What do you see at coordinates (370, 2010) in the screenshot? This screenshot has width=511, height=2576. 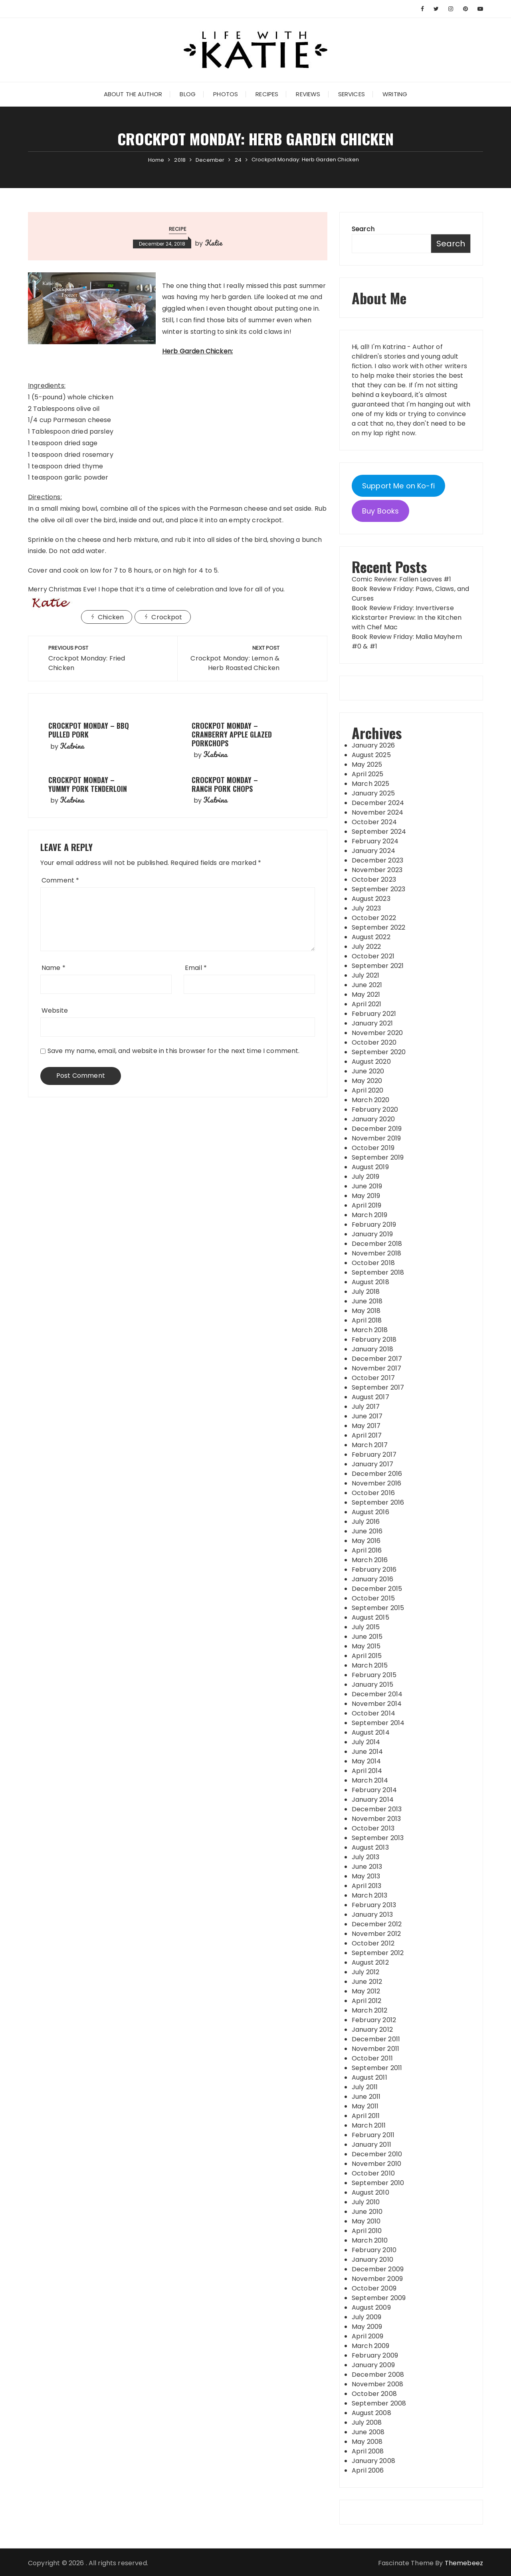 I see `March 2012` at bounding box center [370, 2010].